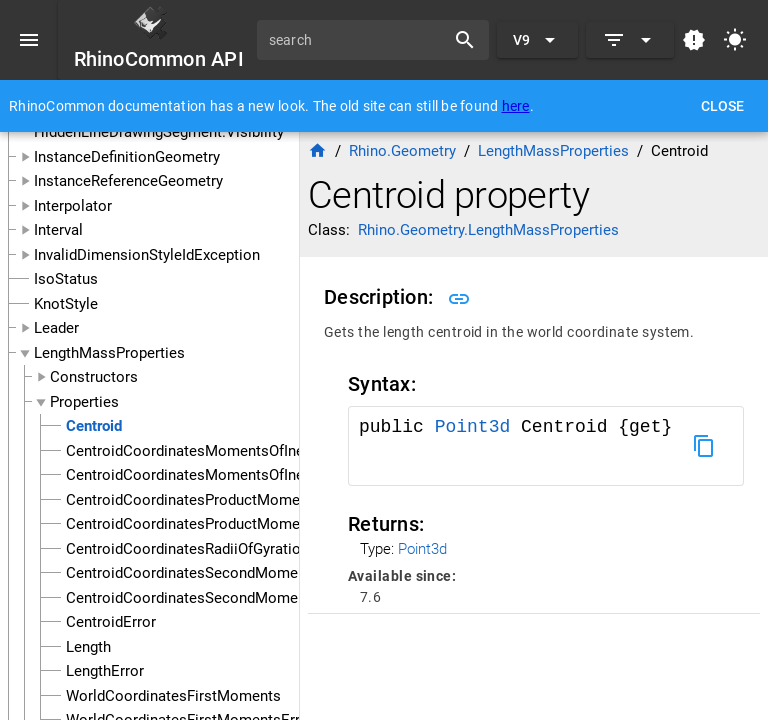 This screenshot has width=768, height=720. What do you see at coordinates (128, 181) in the screenshot?
I see `InstanceReferenceGeometry` at bounding box center [128, 181].